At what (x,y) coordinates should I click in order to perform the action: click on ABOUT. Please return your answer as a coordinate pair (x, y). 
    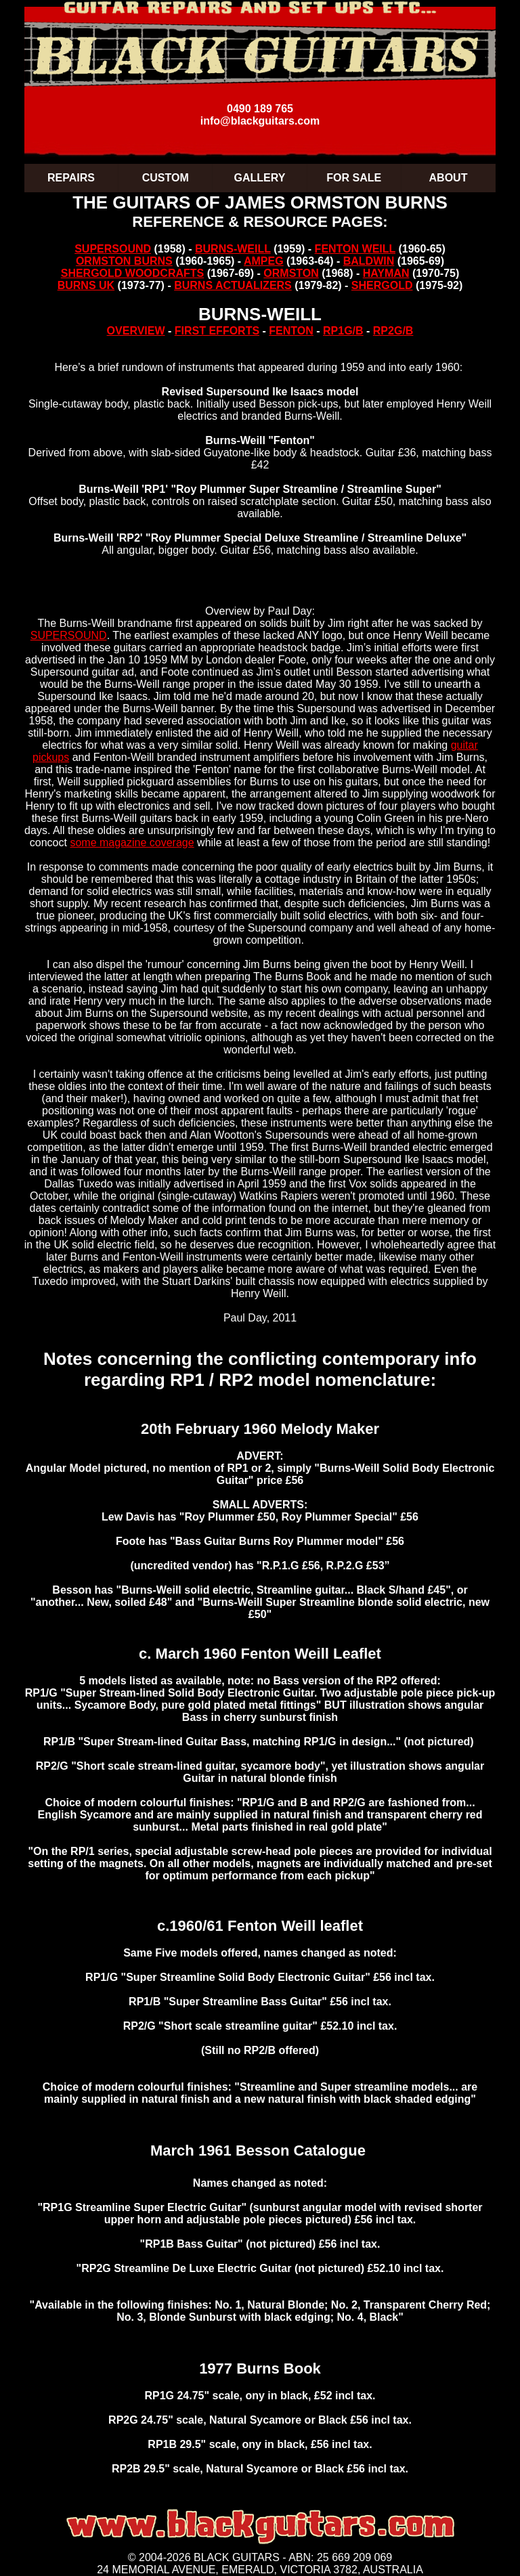
    Looking at the image, I should click on (448, 177).